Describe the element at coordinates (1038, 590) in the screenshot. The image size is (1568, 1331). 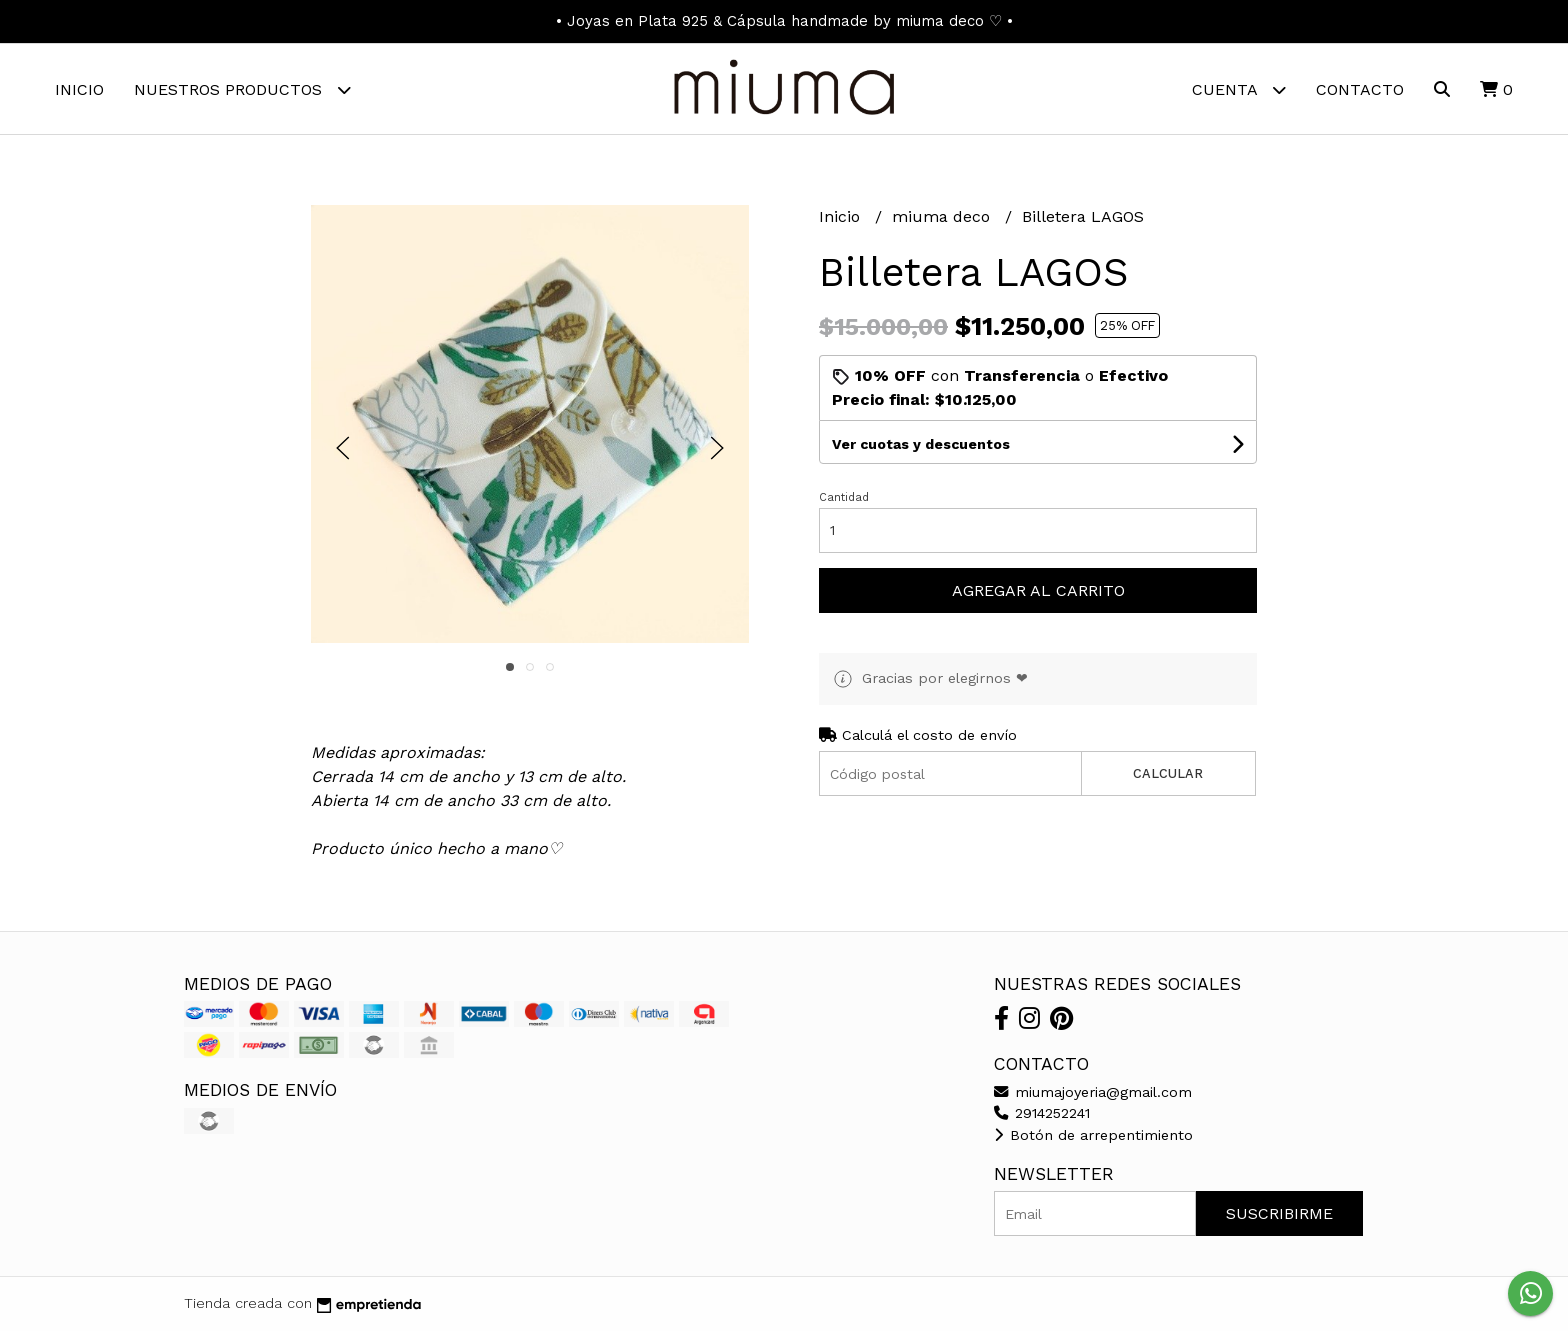
I see `Agregar al carrito` at that location.